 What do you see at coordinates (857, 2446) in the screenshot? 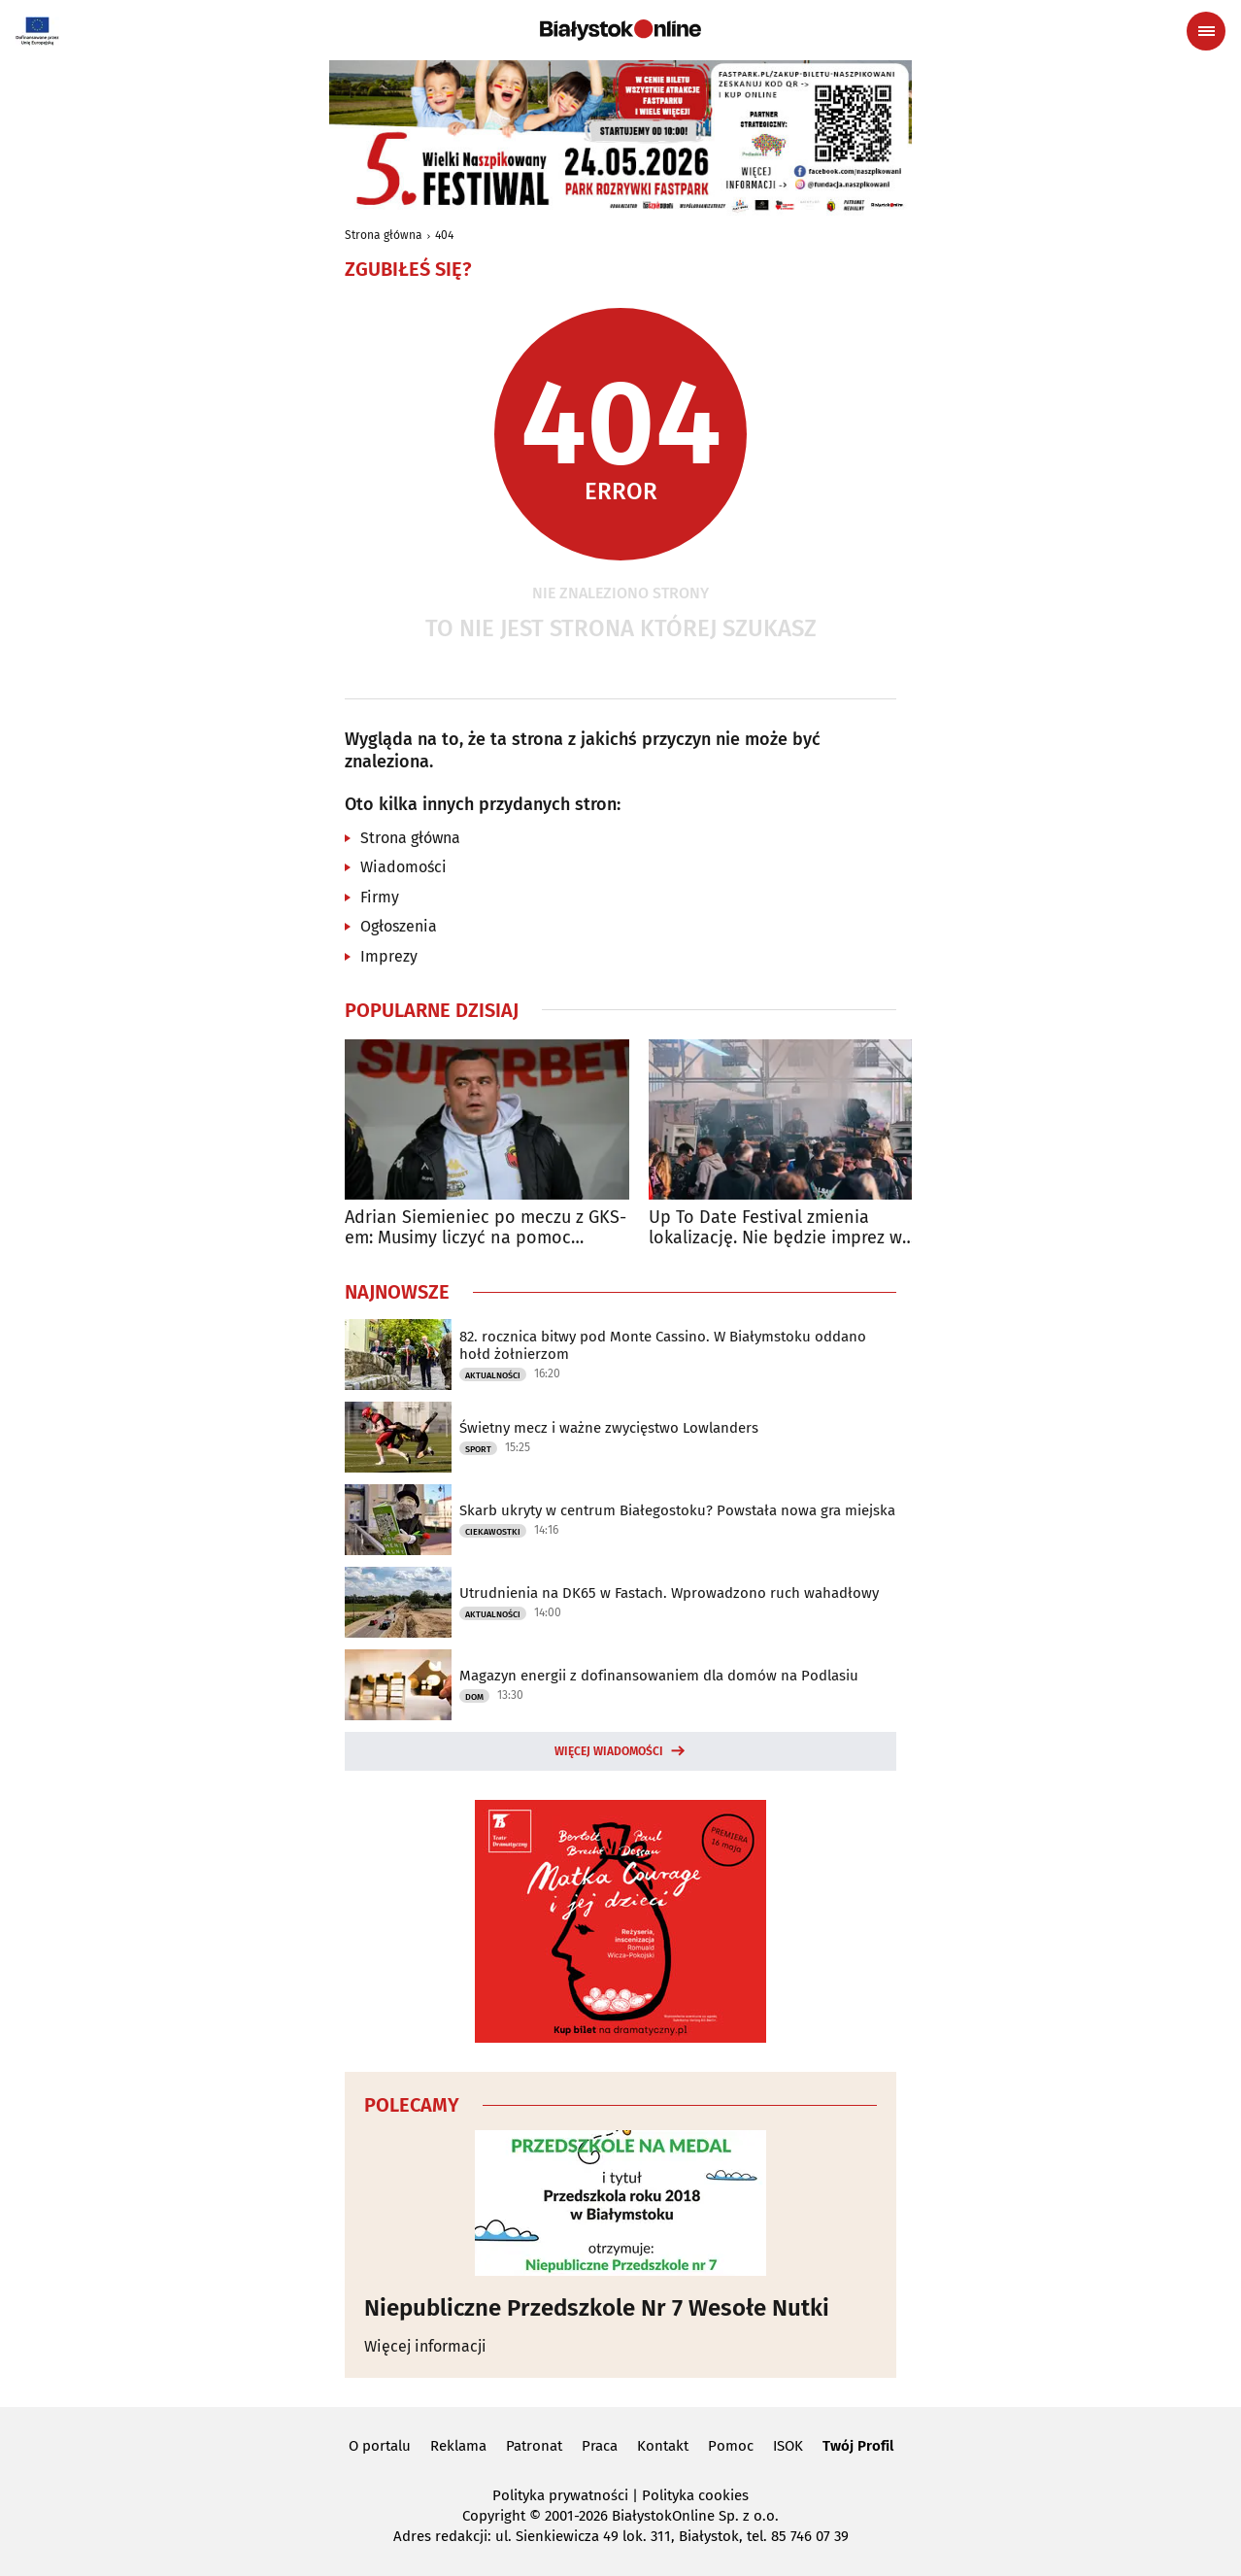
I see `Twój Profil` at bounding box center [857, 2446].